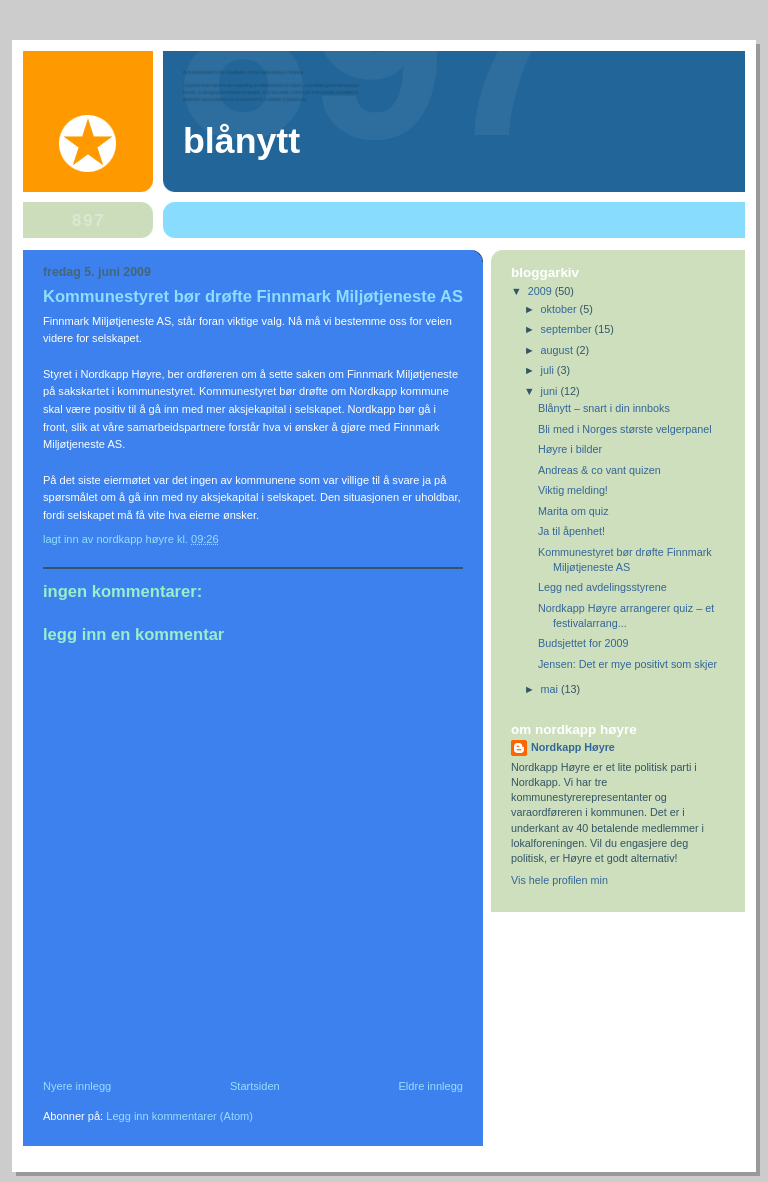  I want to click on Budsjettet for 2009, so click(583, 643).